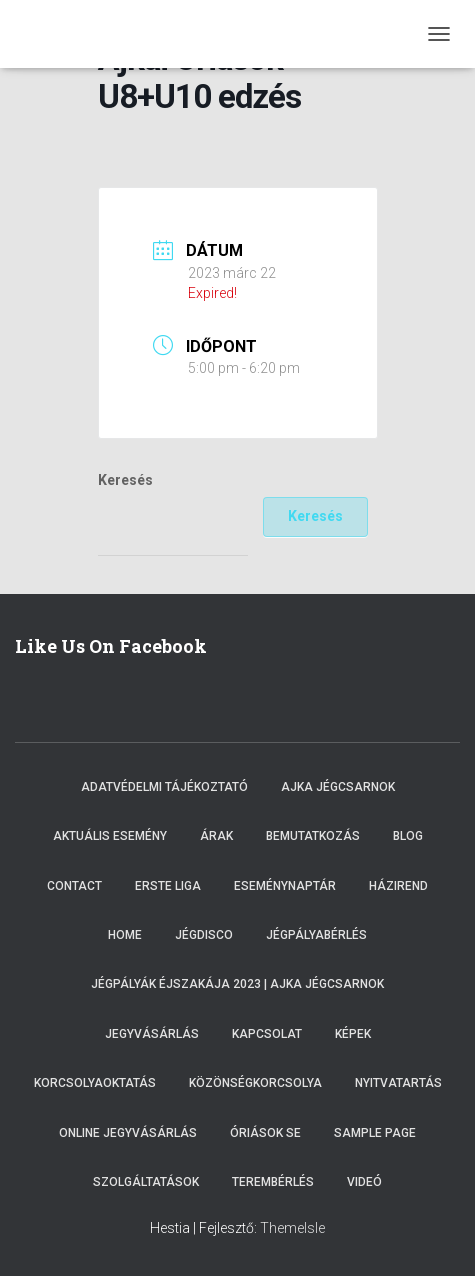 Image resolution: width=475 pixels, height=1276 pixels. Describe the element at coordinates (313, 836) in the screenshot. I see `Bemutatkozás` at that location.